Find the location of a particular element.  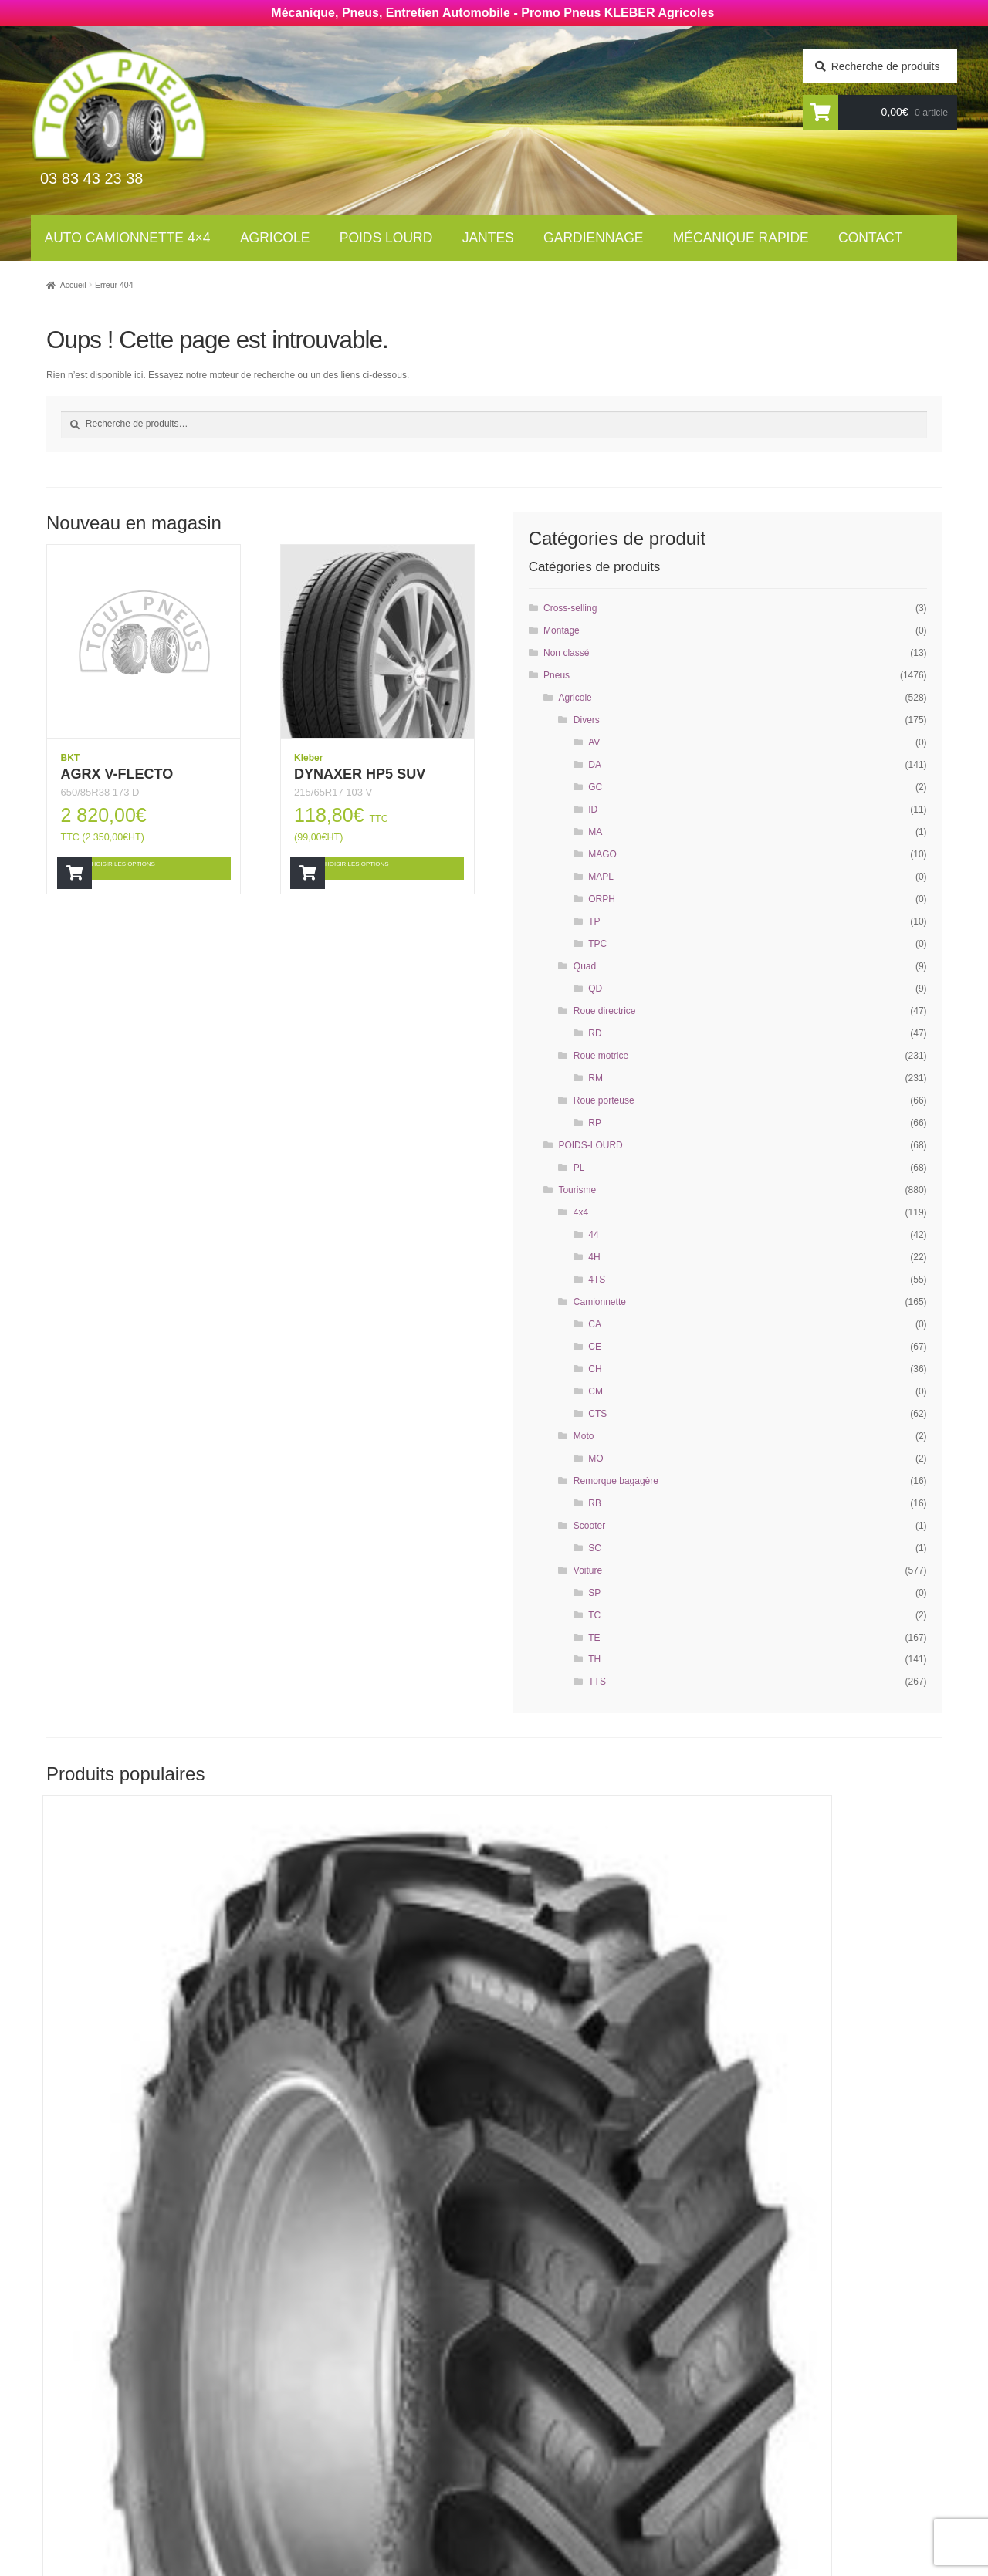

contact@toul-pneus.com is located at coordinates (784, 2452).